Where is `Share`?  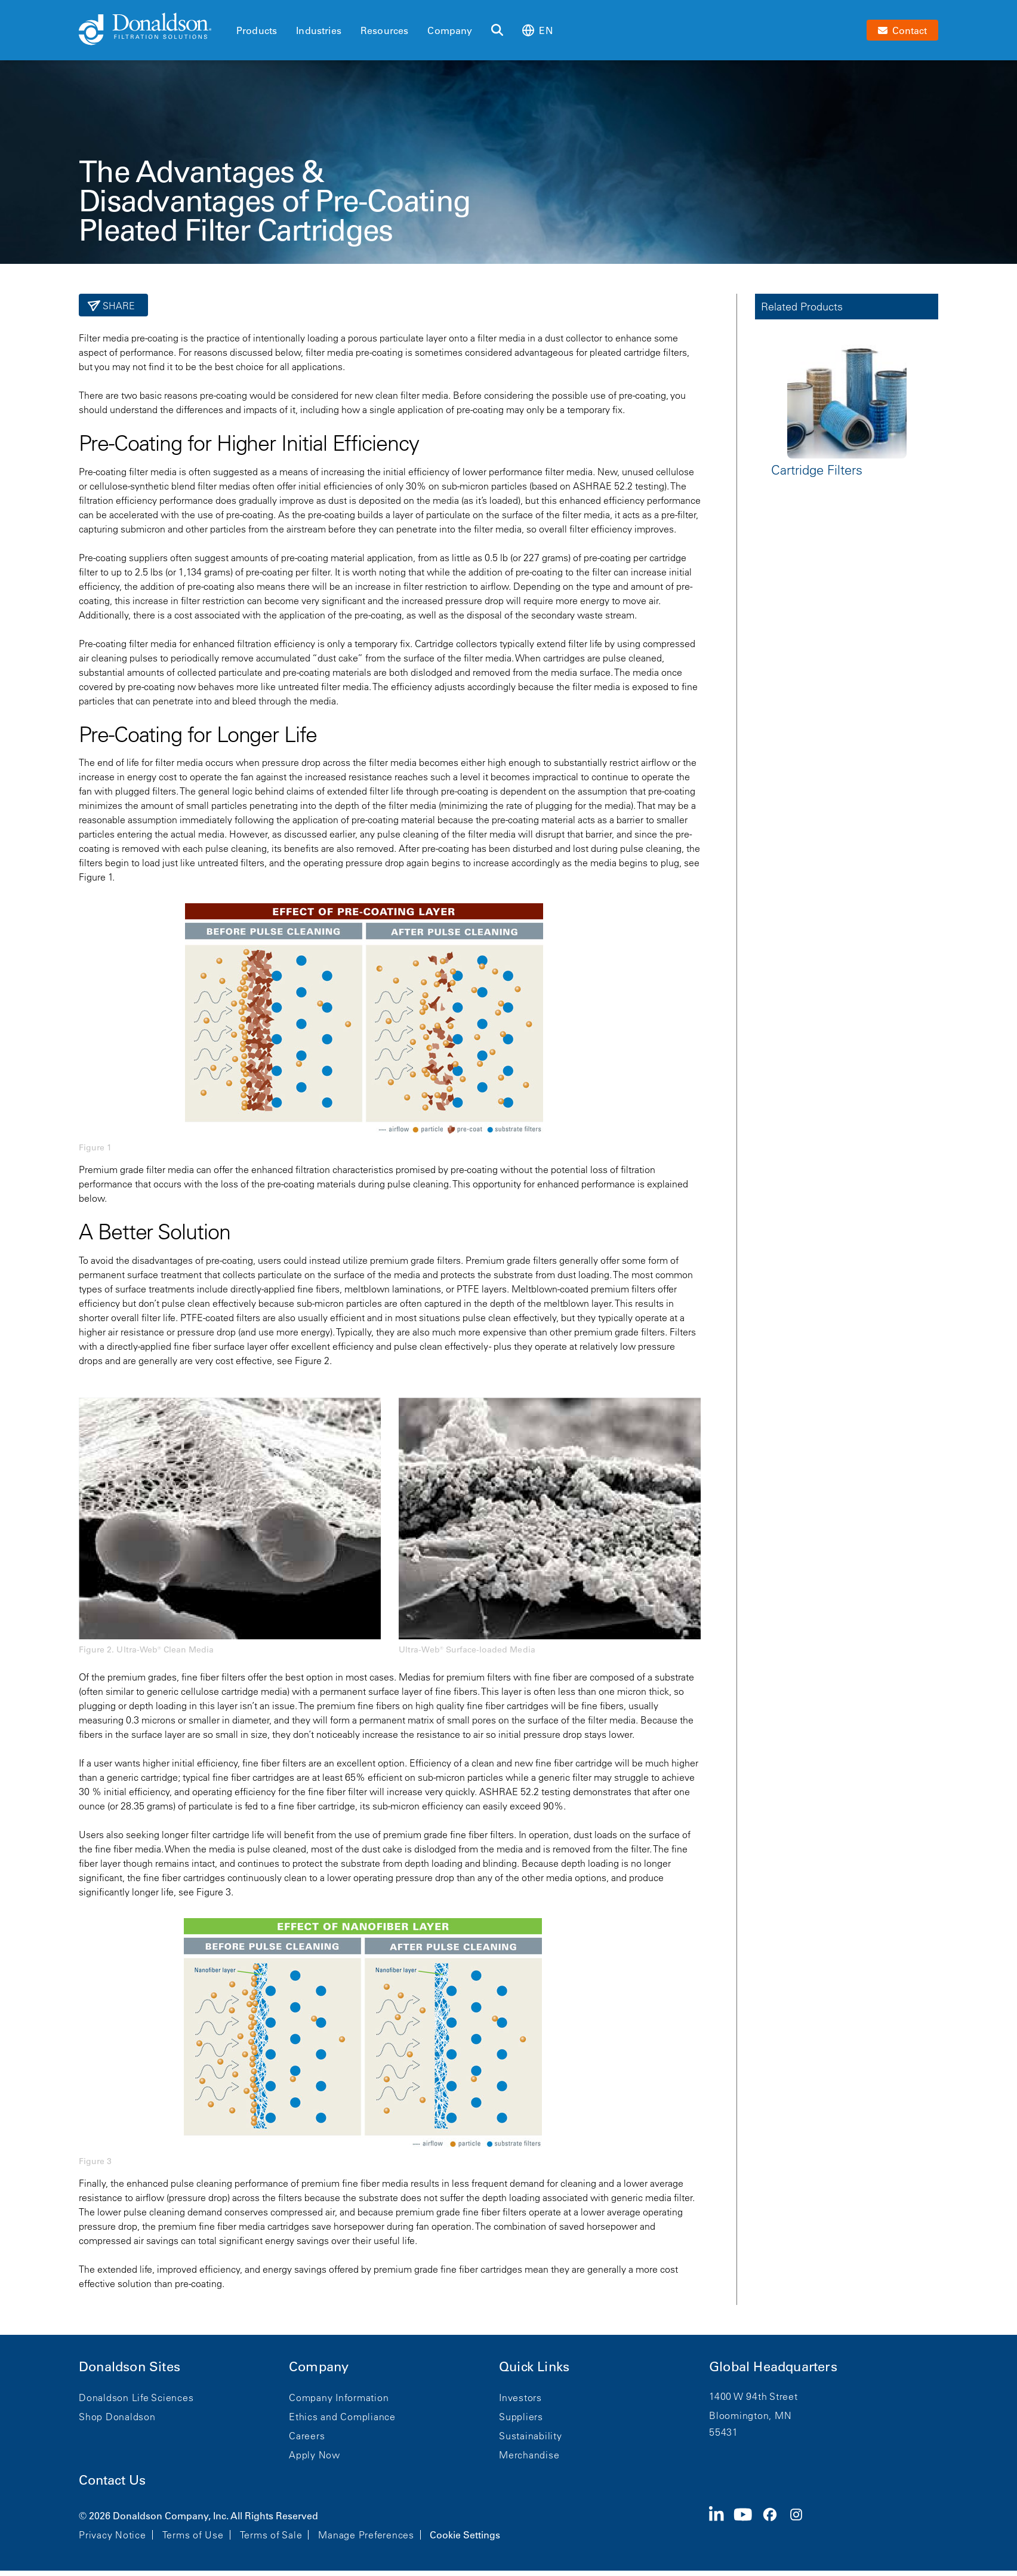
Share is located at coordinates (118, 306).